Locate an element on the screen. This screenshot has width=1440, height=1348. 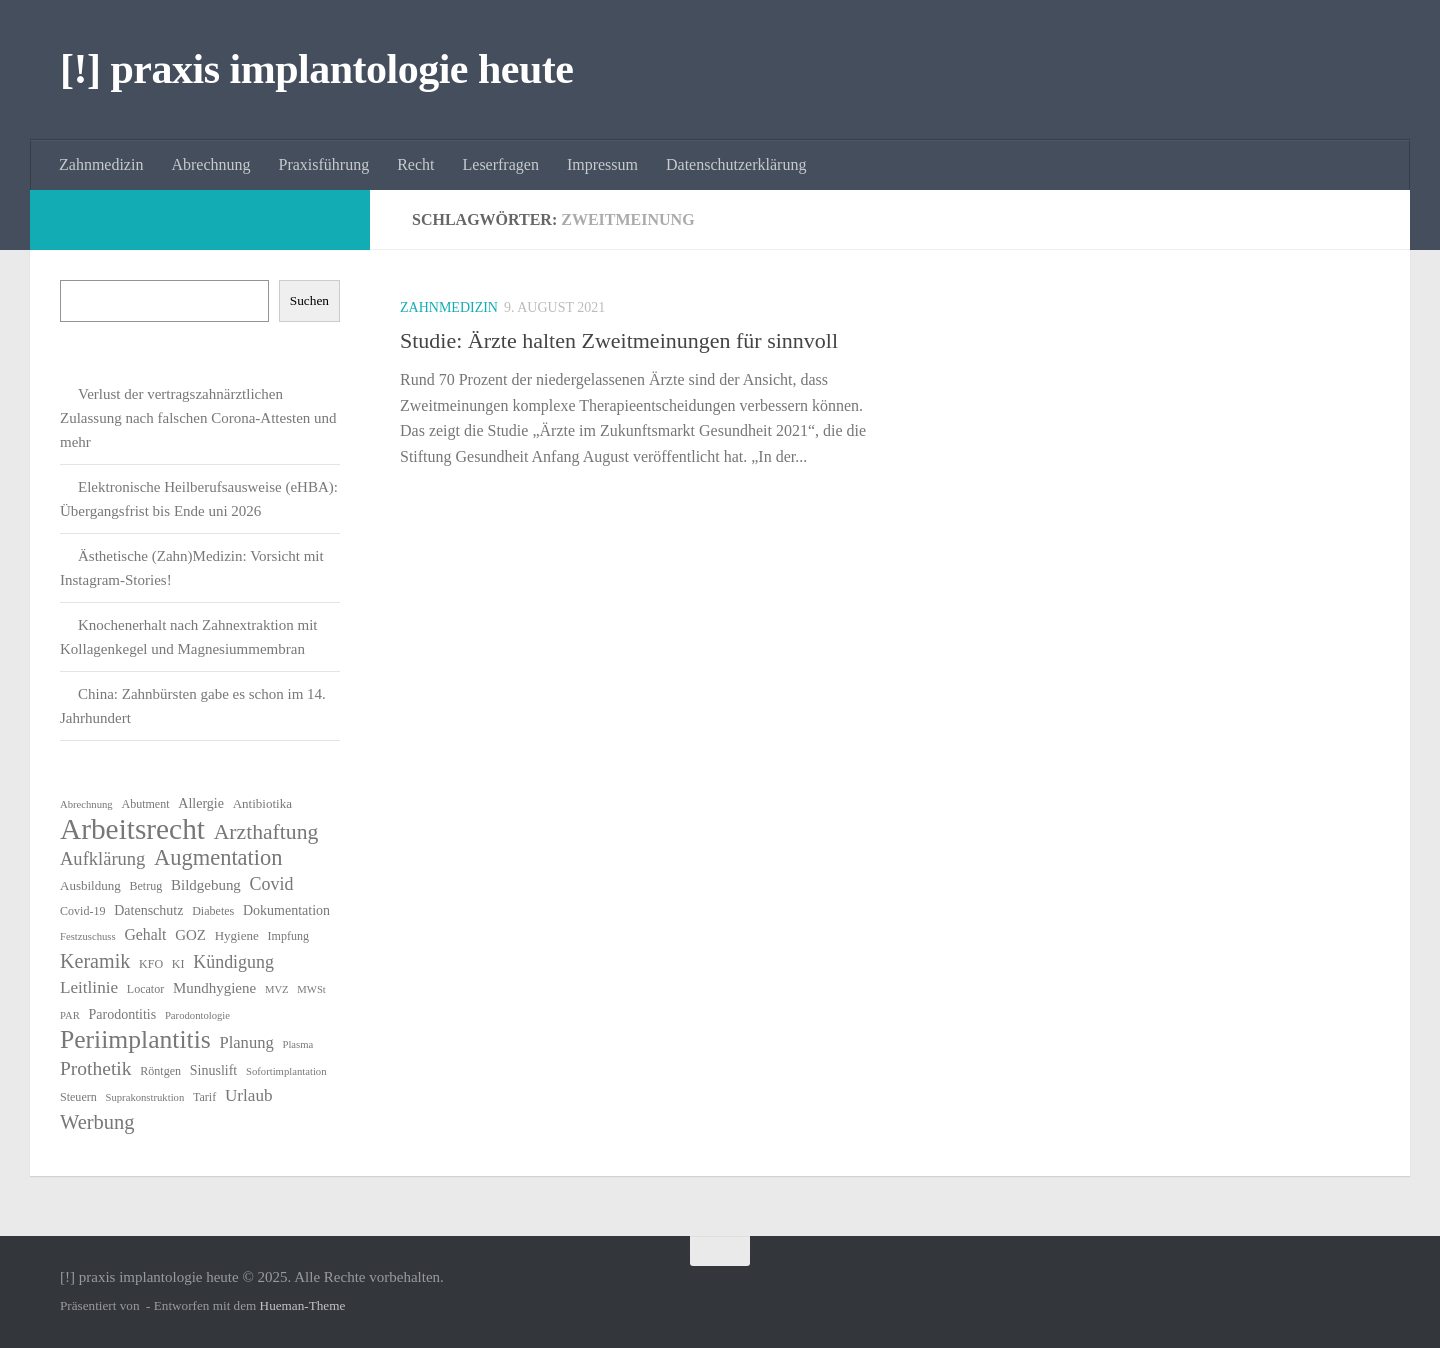
Leitlinie [Leitlinie (12 Einträge)] is located at coordinates (89, 987).